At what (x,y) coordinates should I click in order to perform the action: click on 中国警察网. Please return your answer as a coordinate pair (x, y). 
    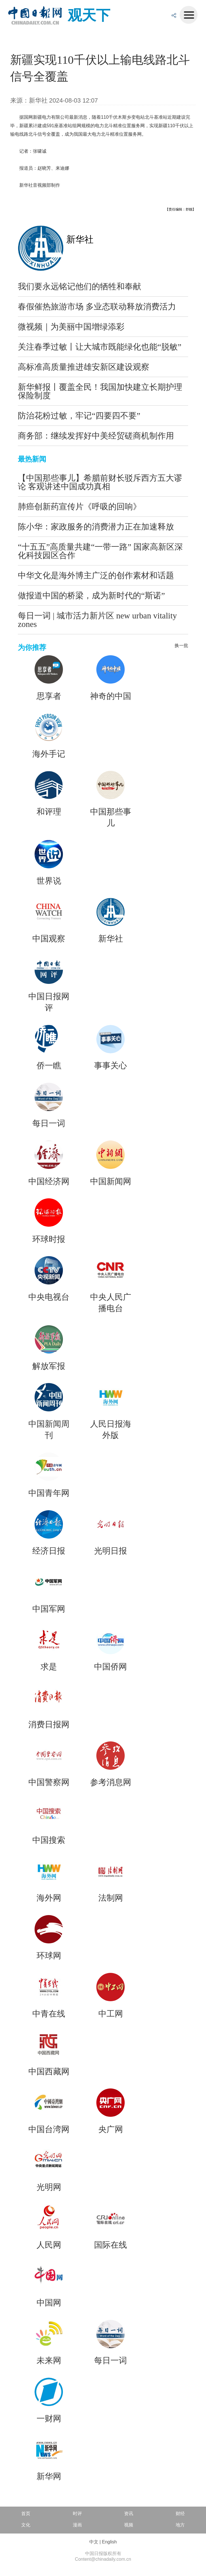
    Looking at the image, I should click on (48, 1782).